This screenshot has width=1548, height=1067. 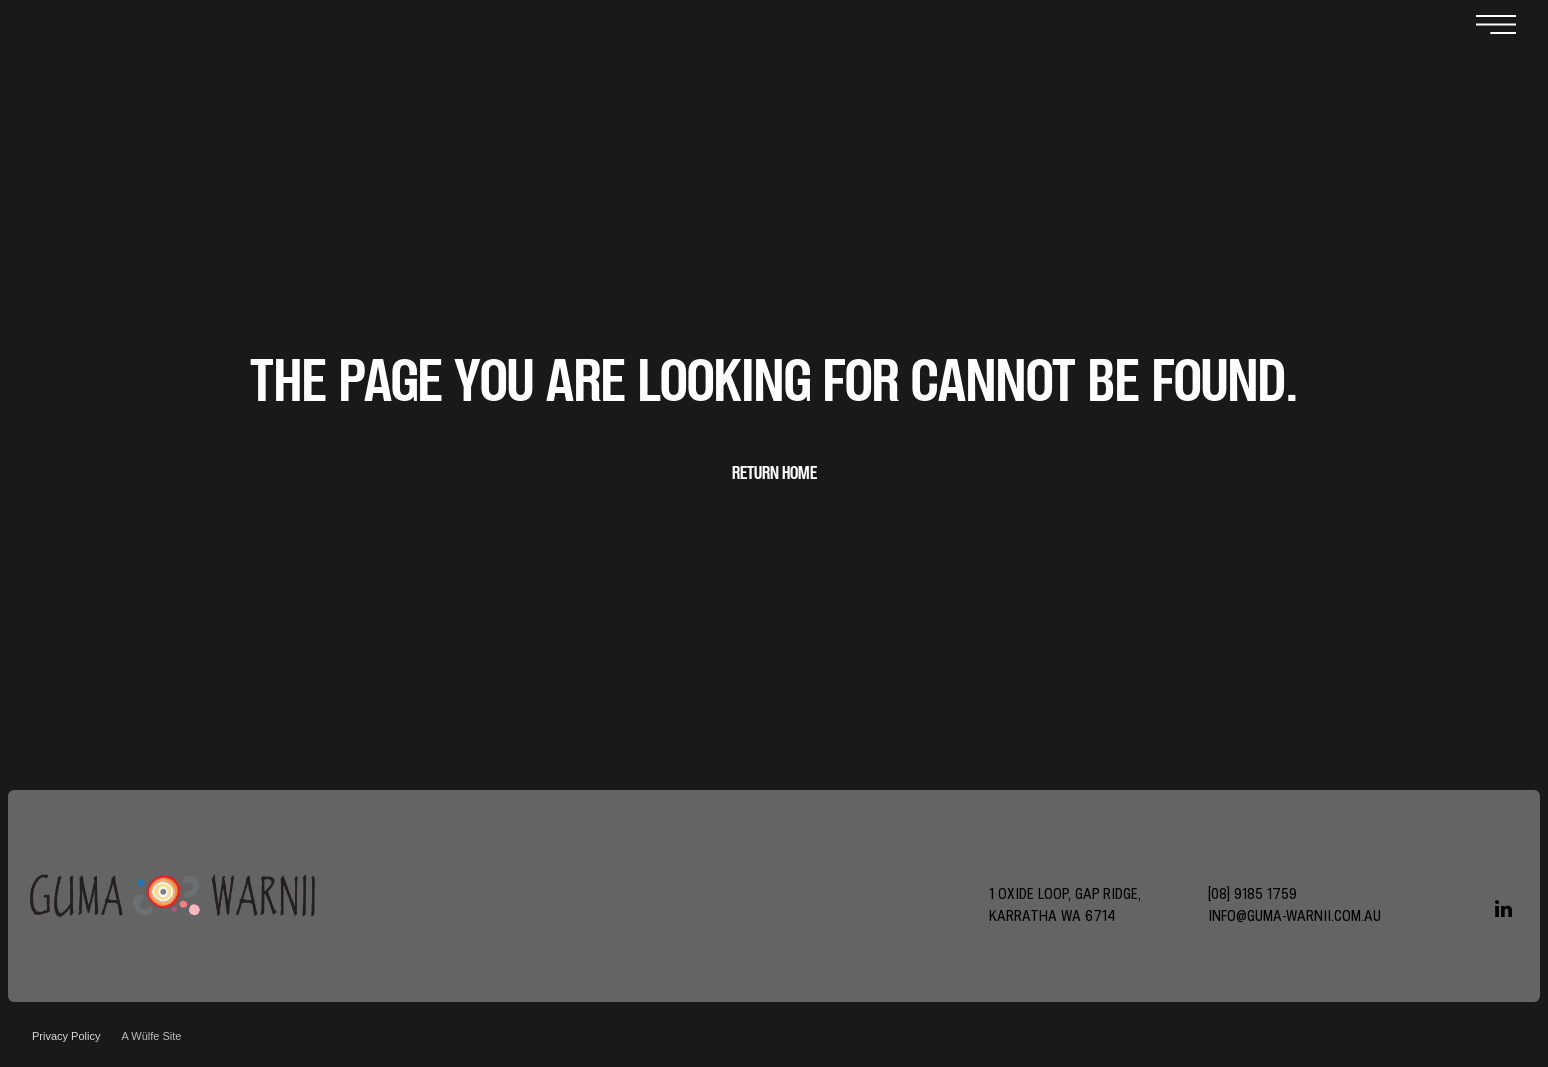 What do you see at coordinates (1496, 26) in the screenshot?
I see `[Open menu]` at bounding box center [1496, 26].